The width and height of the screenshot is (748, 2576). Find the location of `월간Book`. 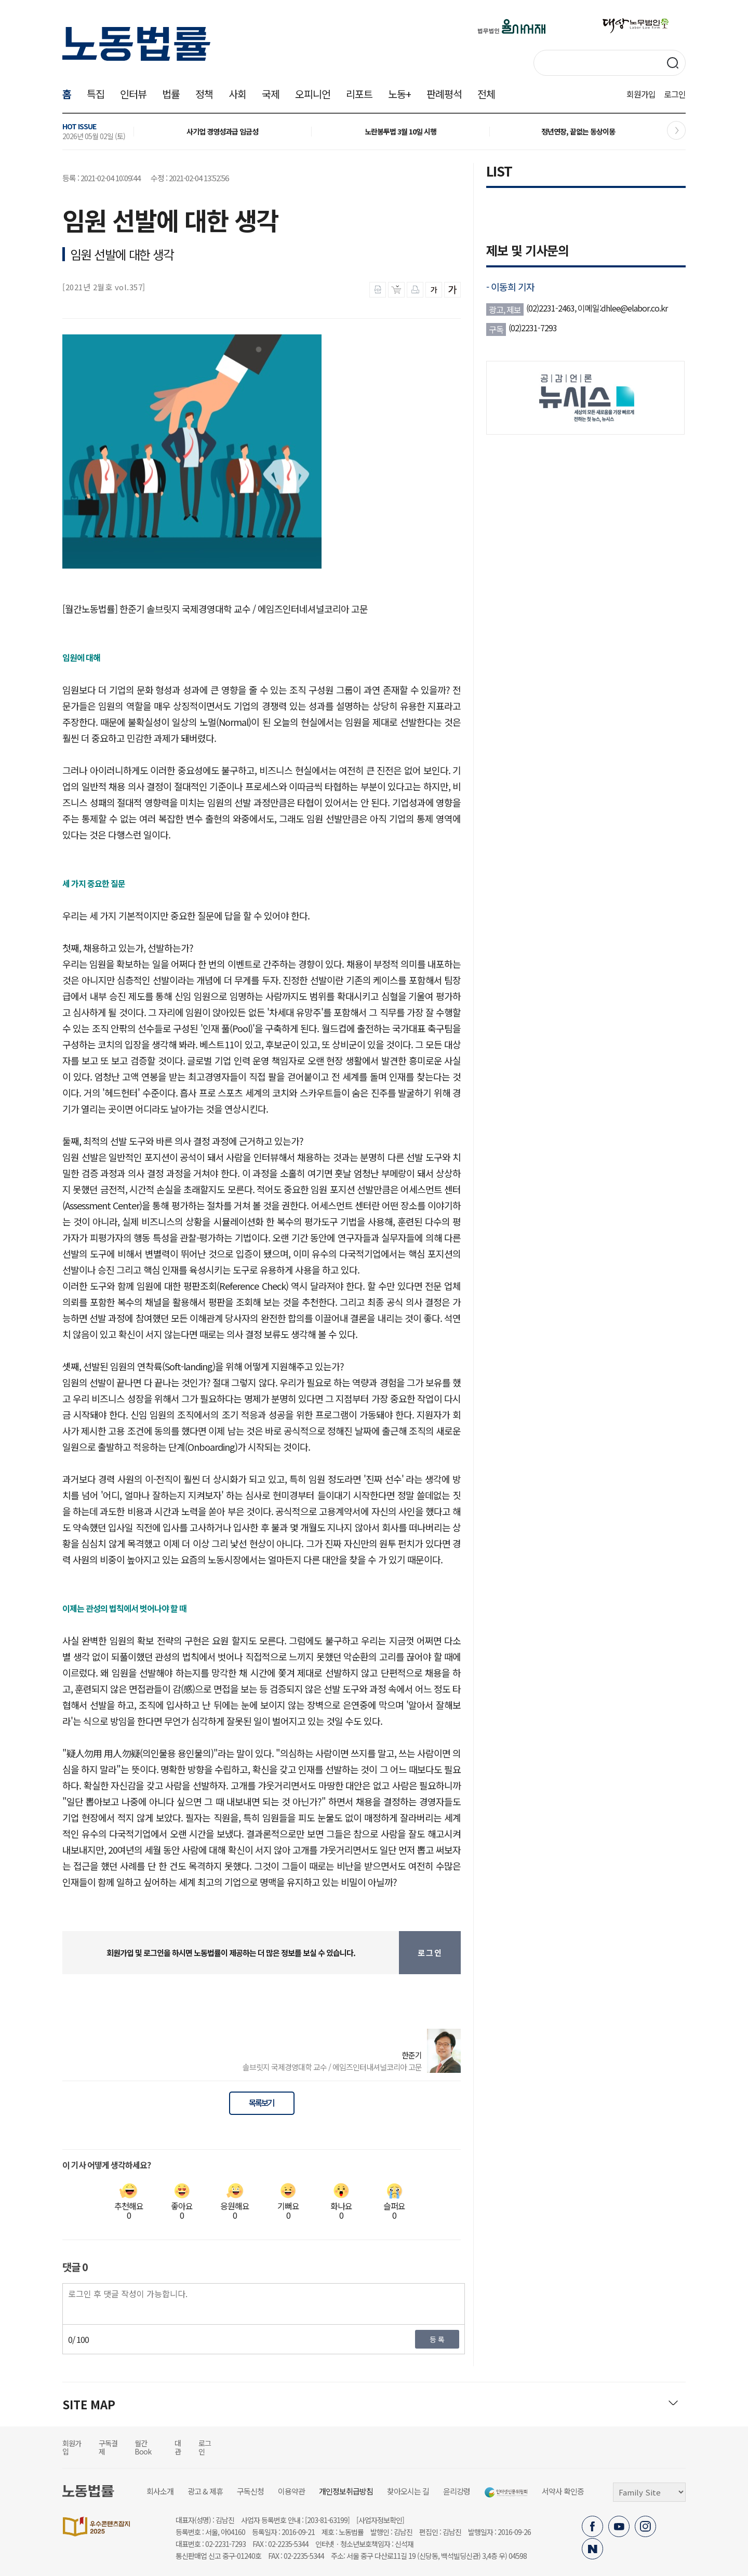

월간Book is located at coordinates (143, 2447).